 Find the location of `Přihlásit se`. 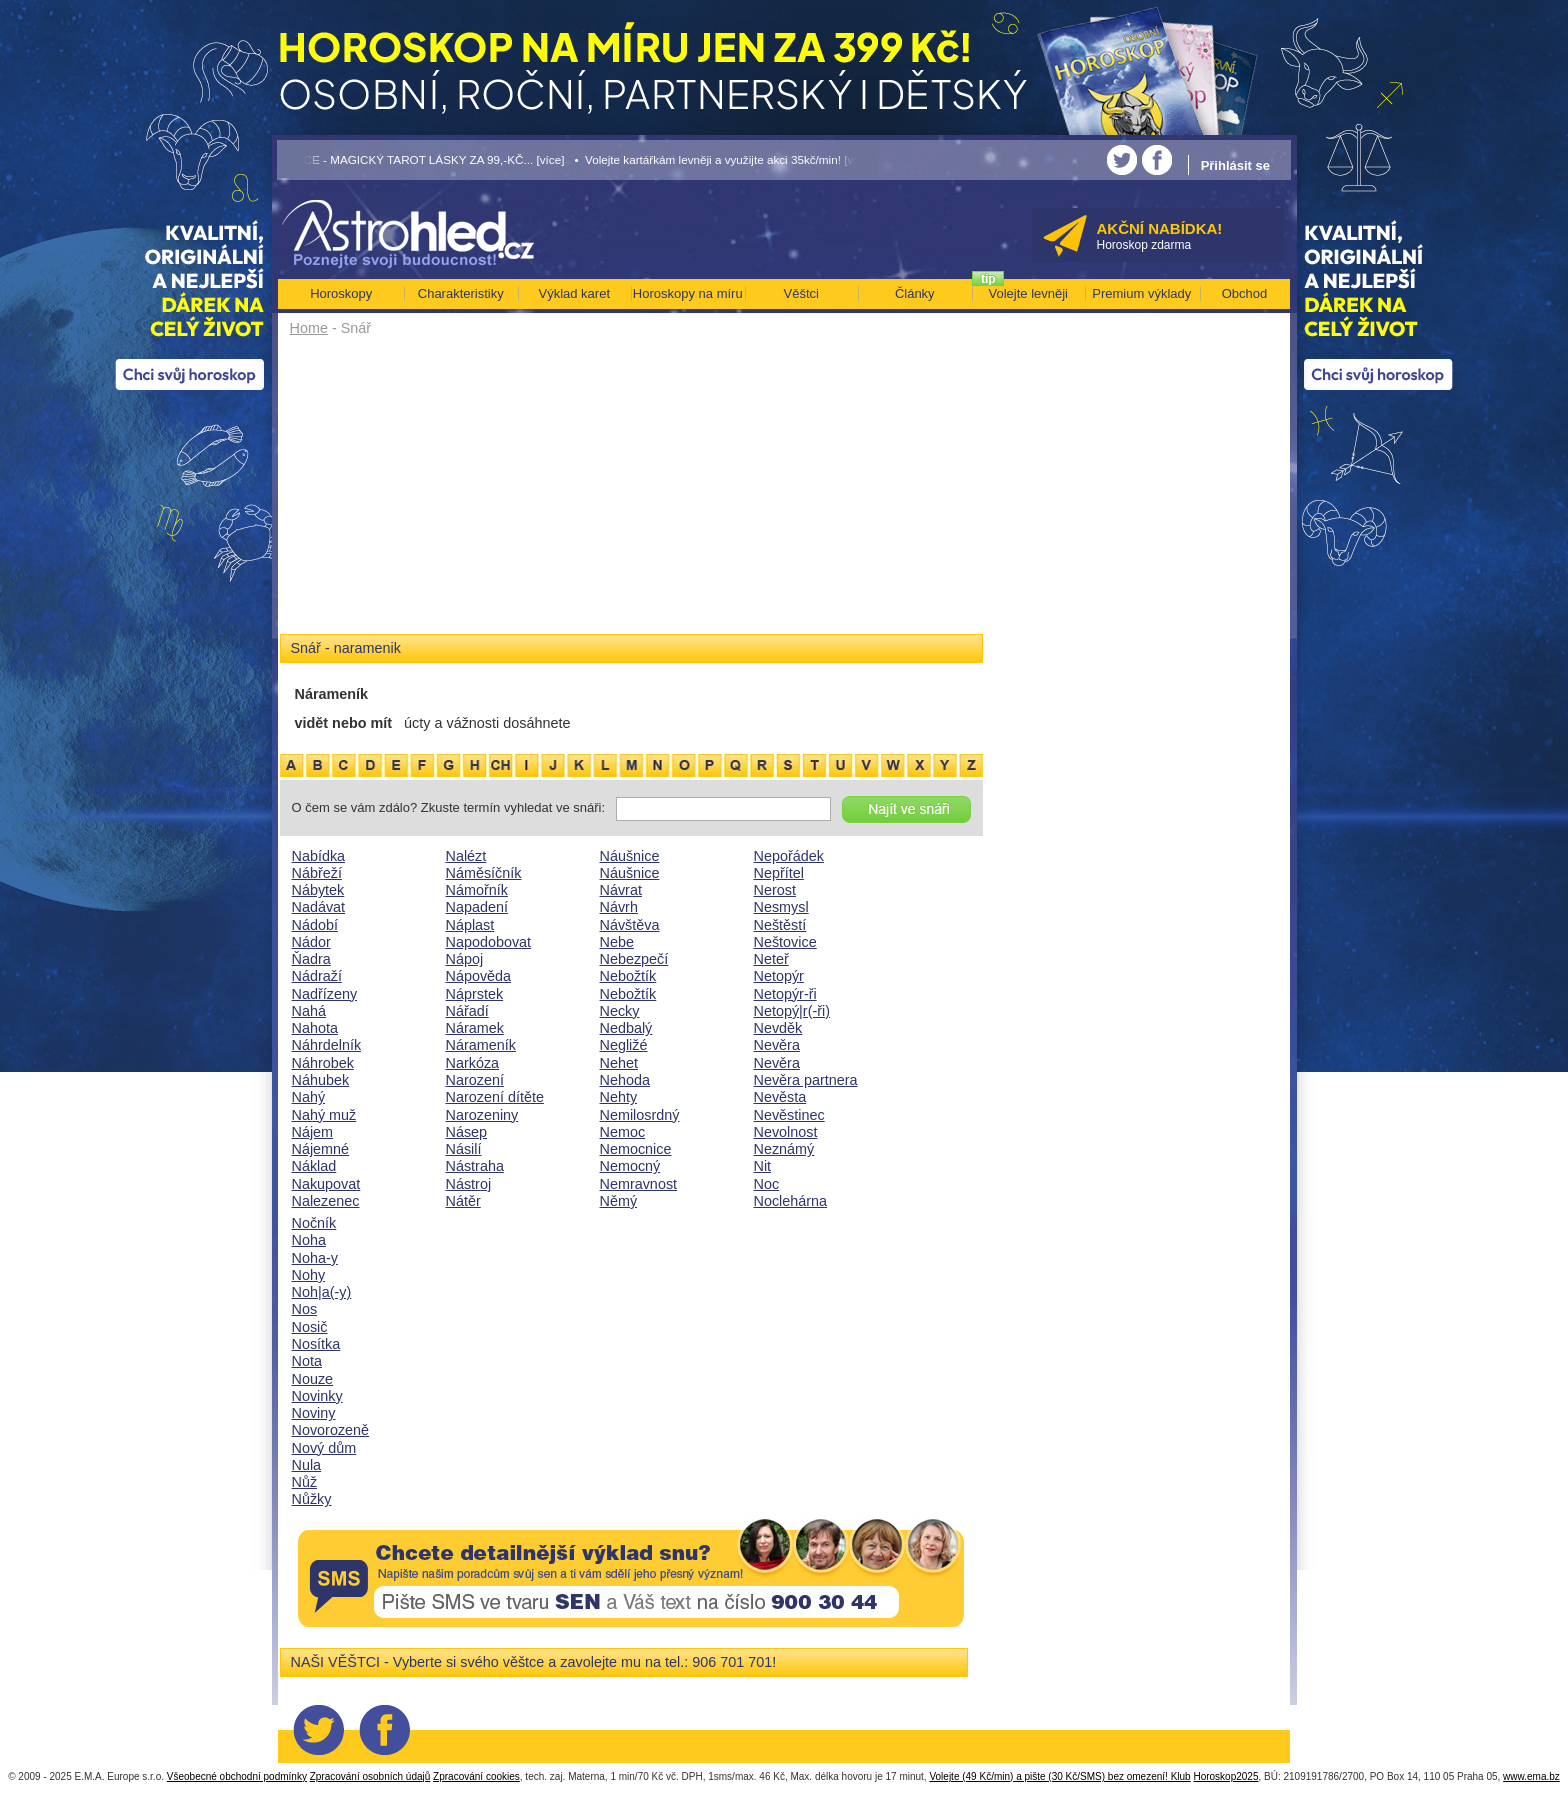

Přihlásit se is located at coordinates (1235, 165).